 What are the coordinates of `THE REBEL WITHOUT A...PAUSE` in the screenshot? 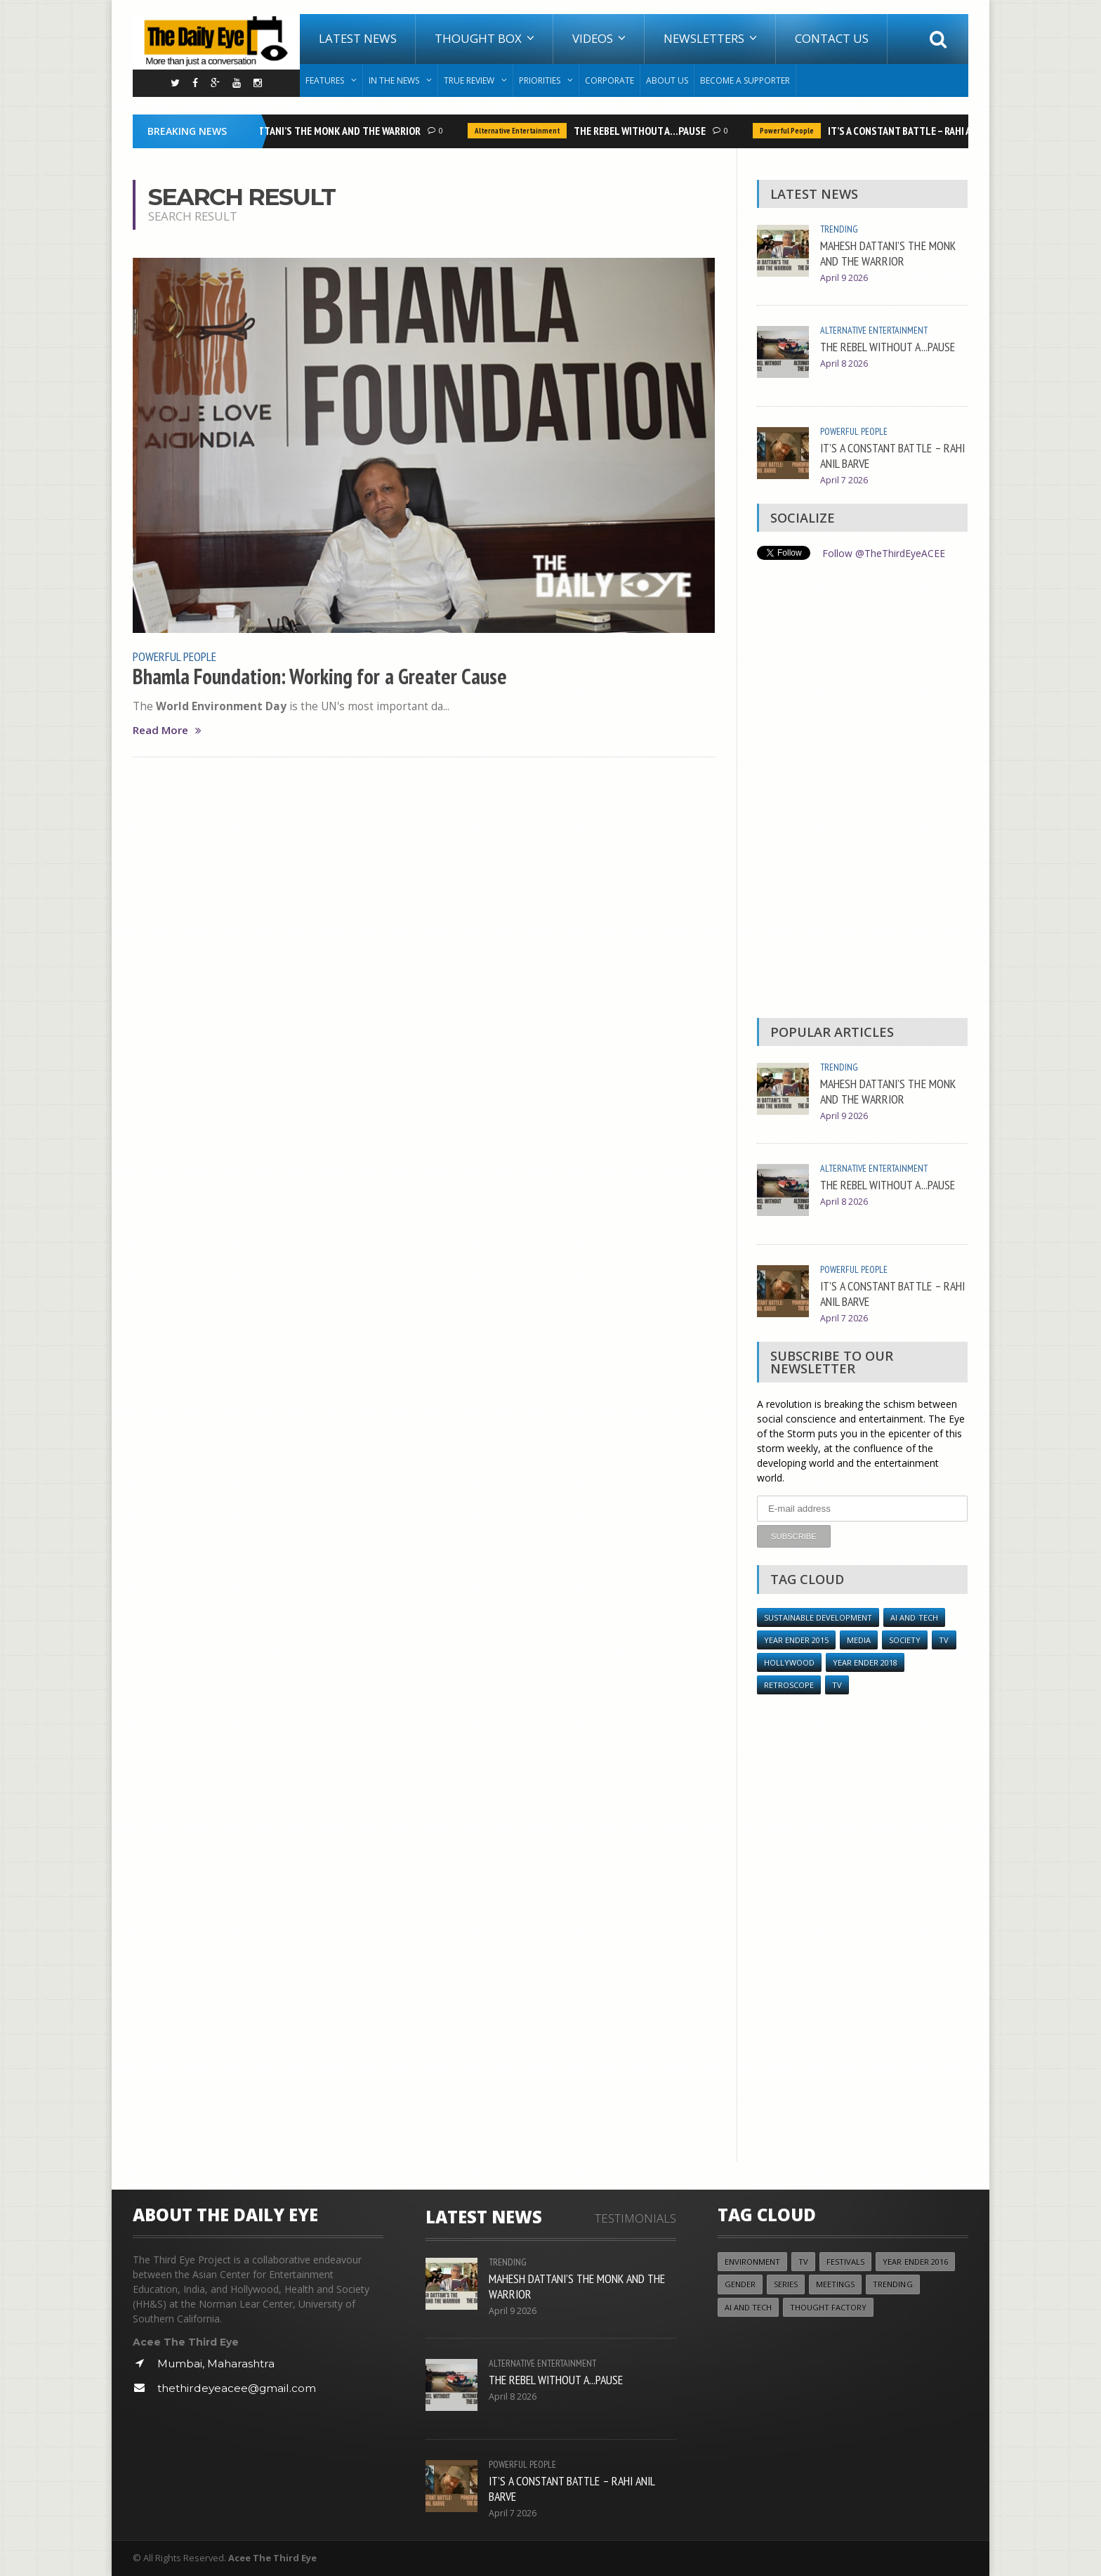 It's located at (643, 131).